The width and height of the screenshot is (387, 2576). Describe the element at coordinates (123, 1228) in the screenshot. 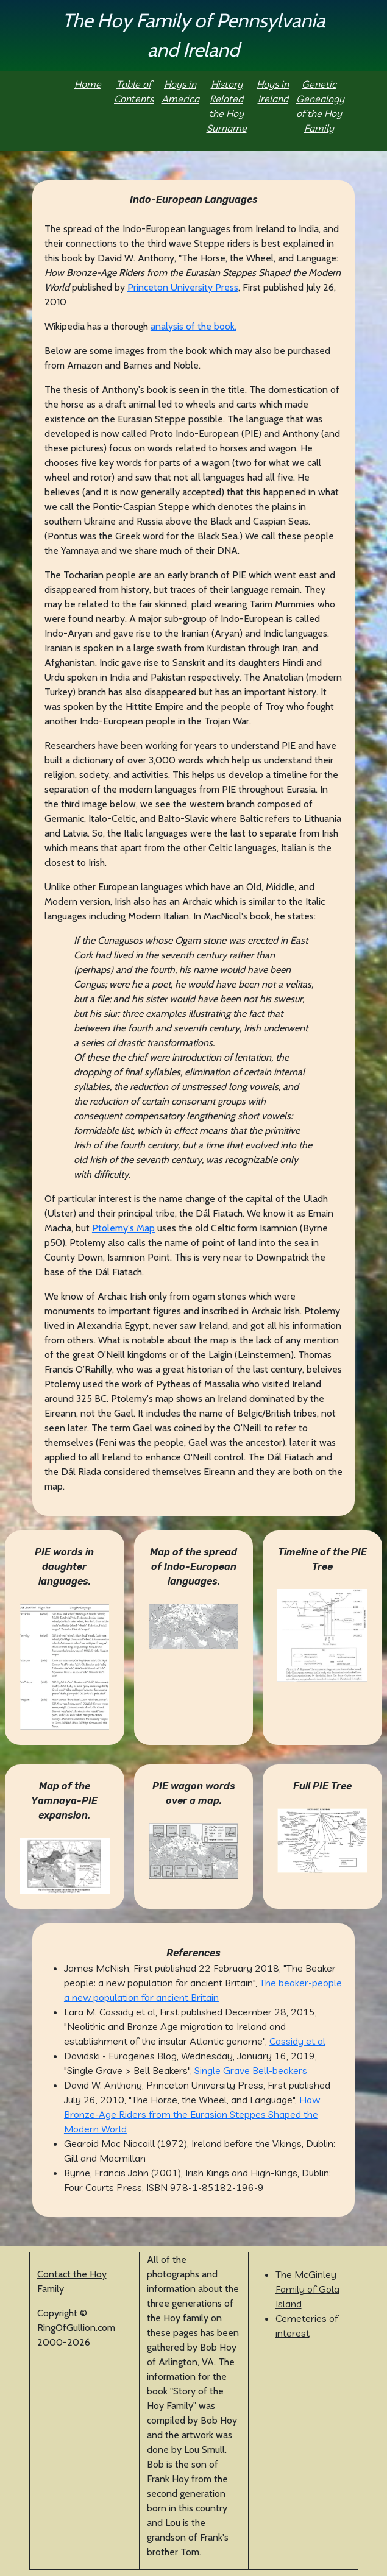

I see `Ptolemy's Map` at that location.